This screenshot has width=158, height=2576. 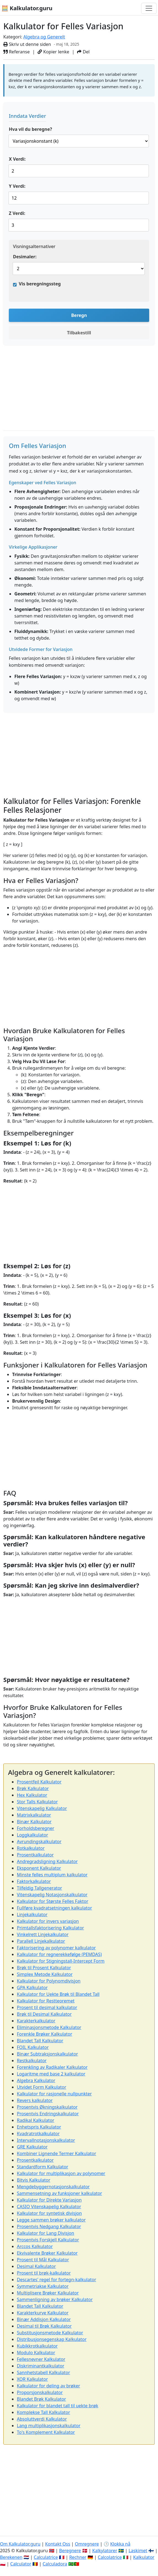 What do you see at coordinates (42, 2167) in the screenshot?
I see `Standardform Kalkulator` at bounding box center [42, 2167].